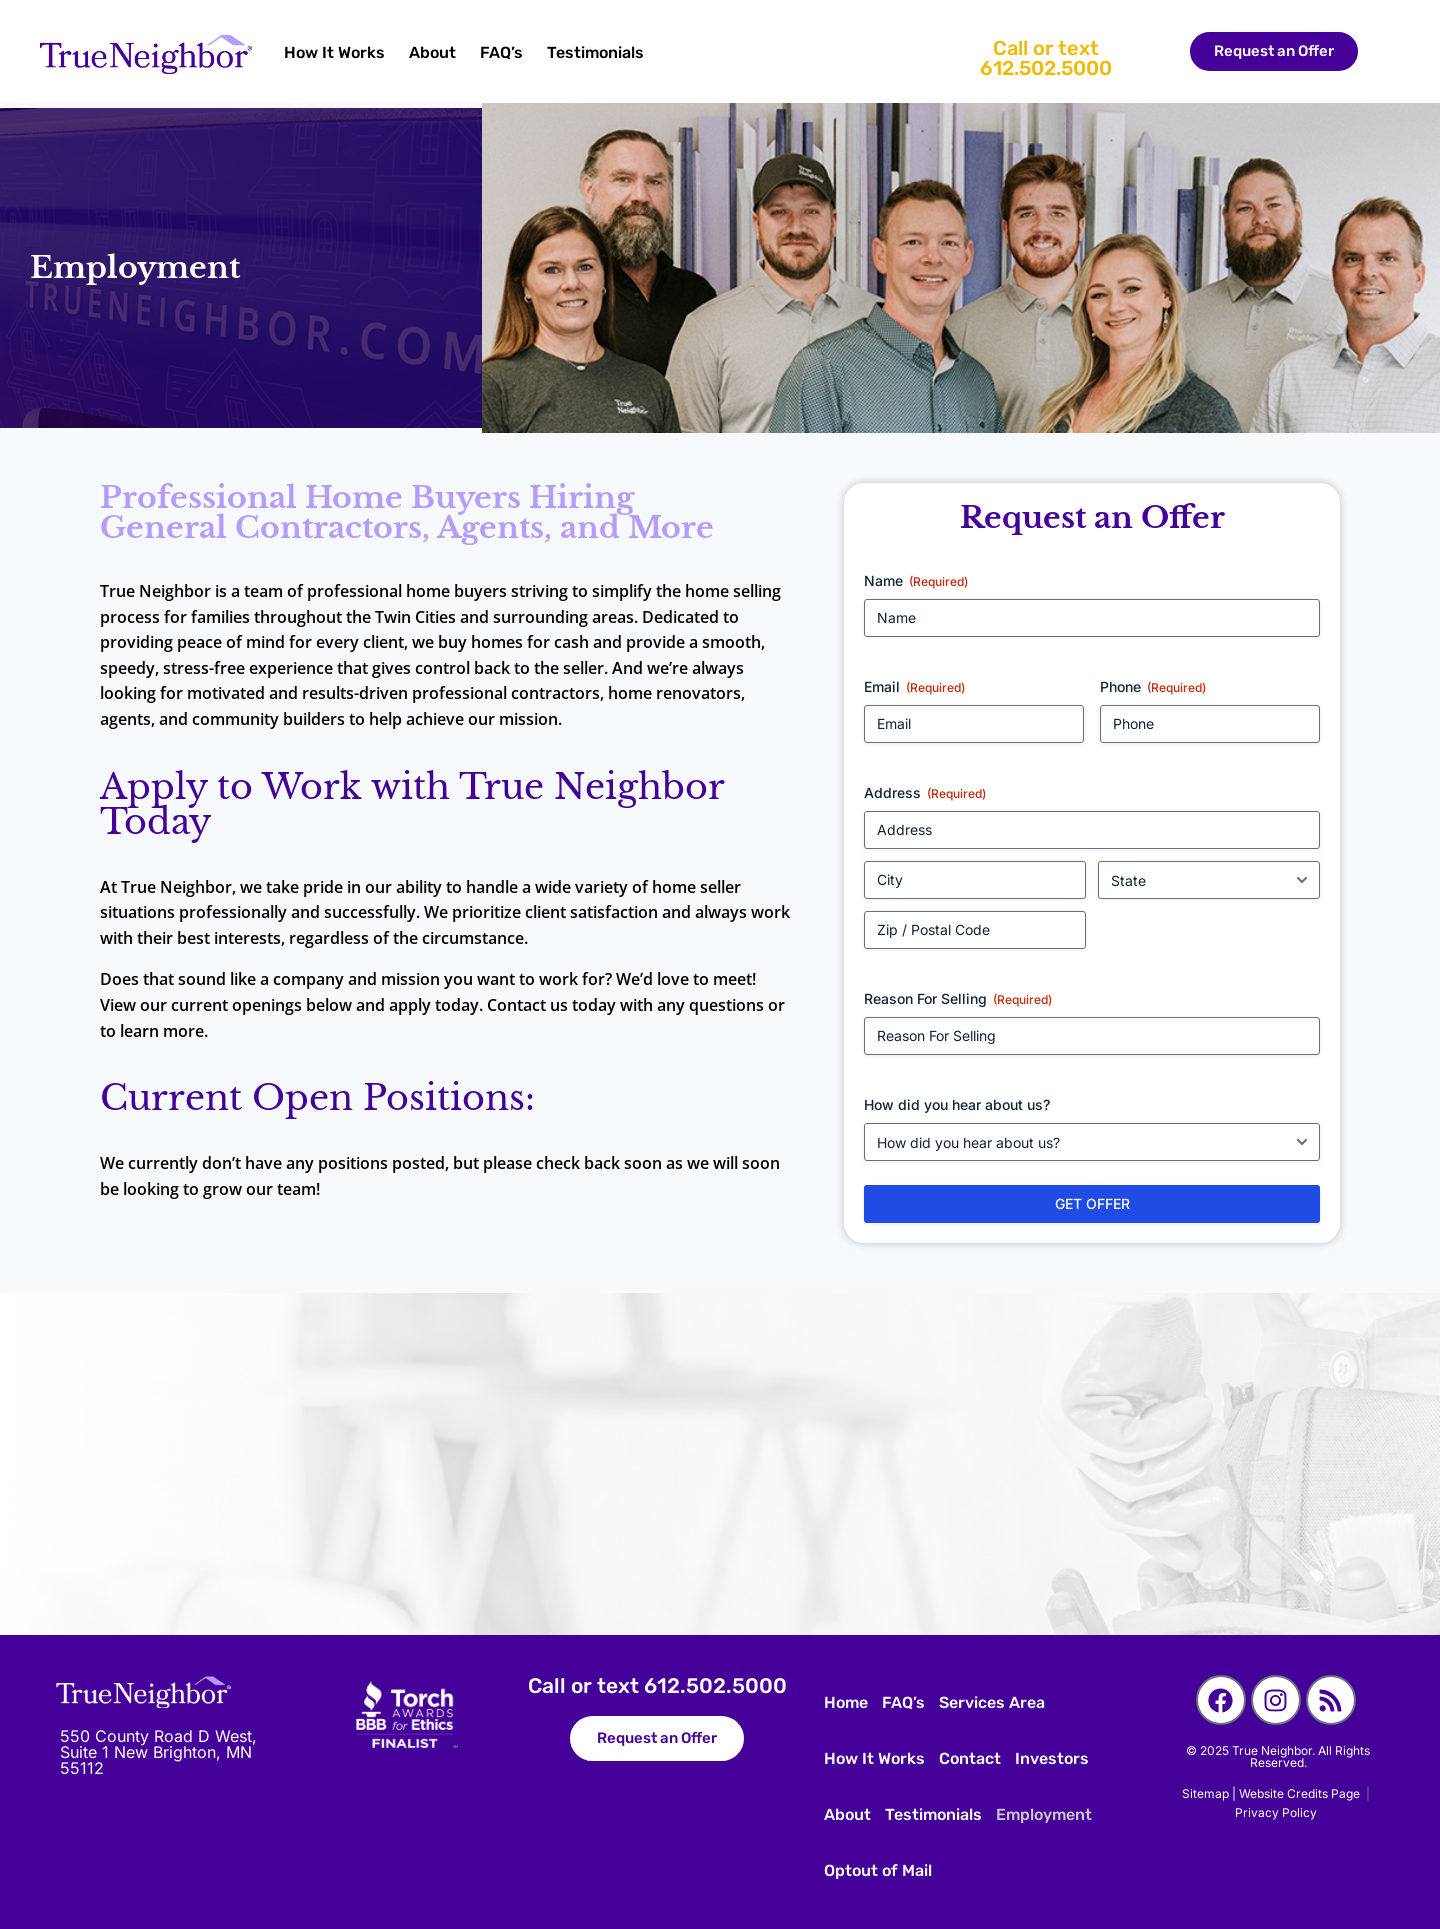  I want to click on Website Credits Page, so click(1302, 1793).